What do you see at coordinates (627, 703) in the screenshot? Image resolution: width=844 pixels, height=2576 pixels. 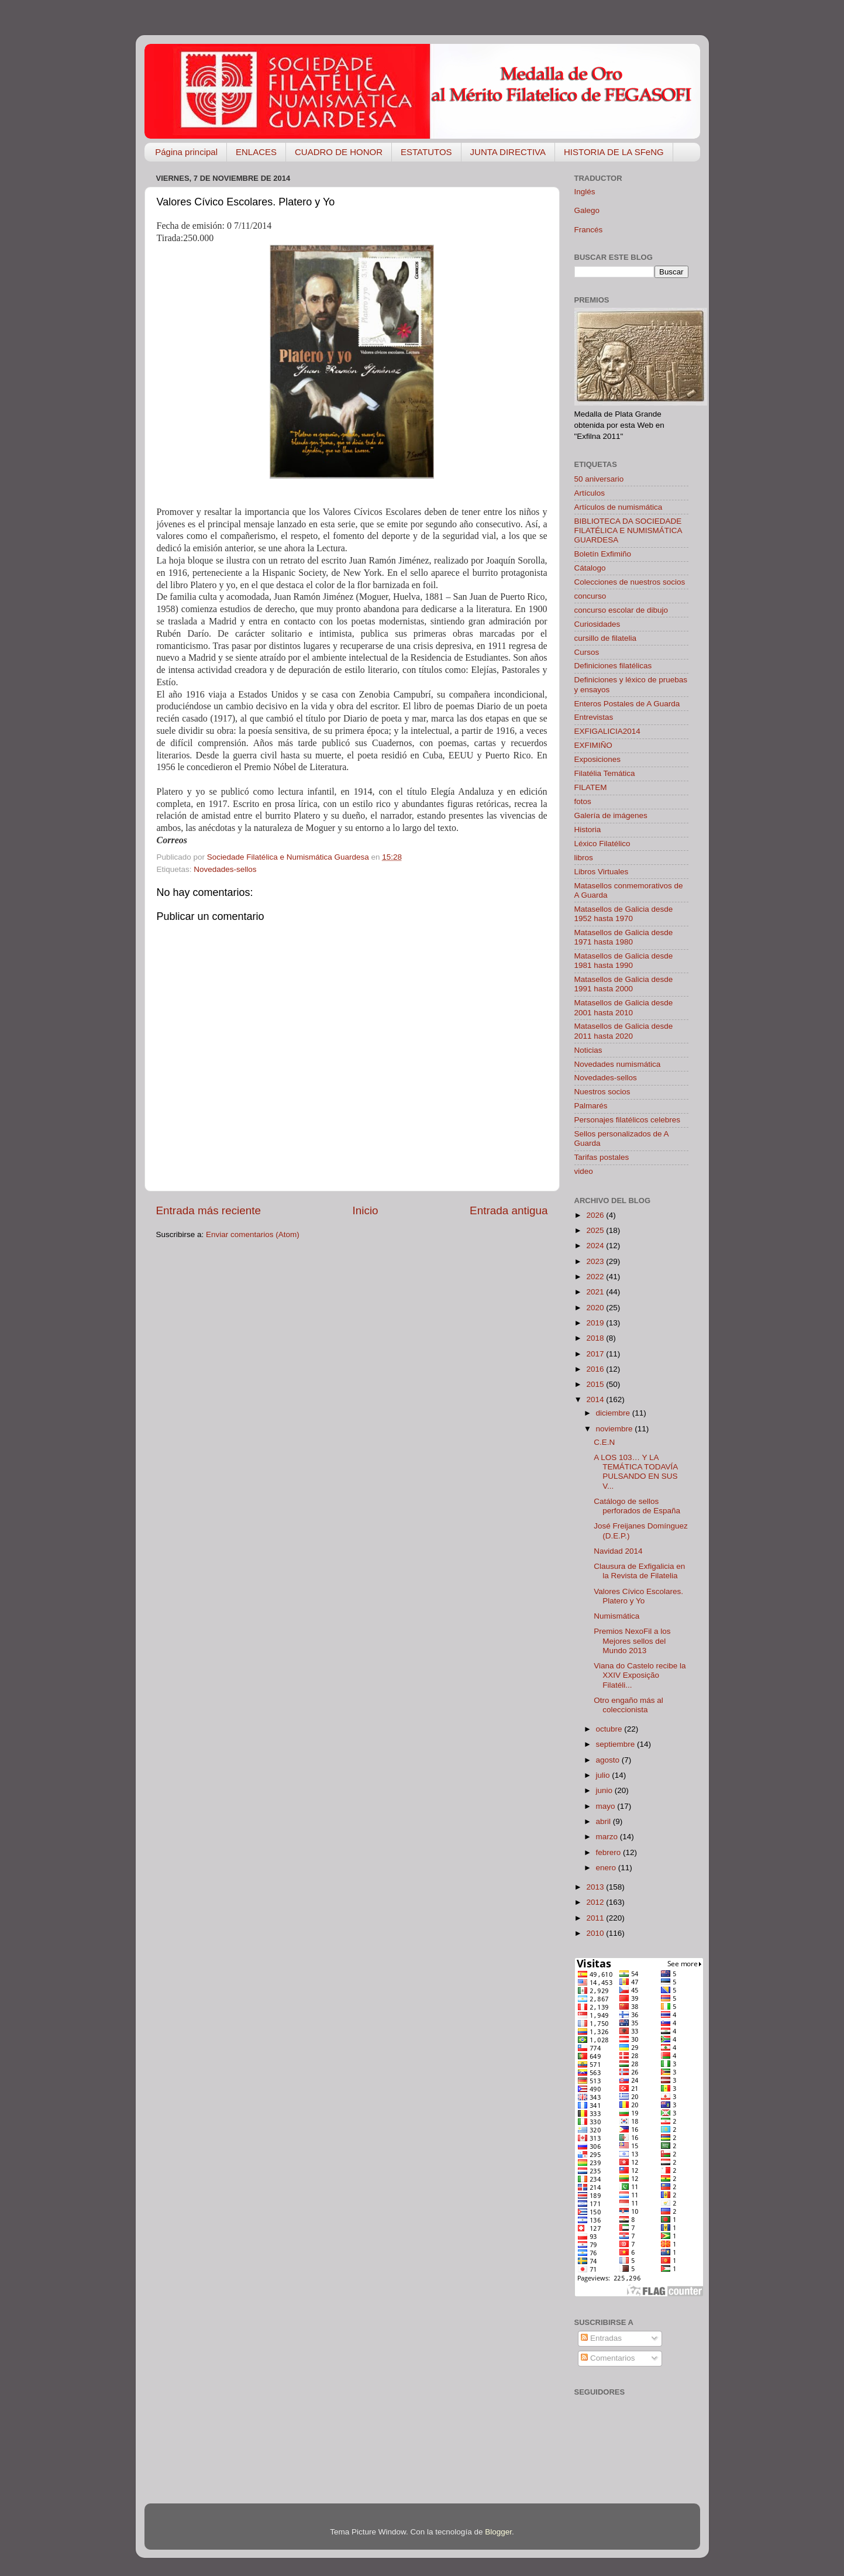 I see `Enteros Postales de A Guarda` at bounding box center [627, 703].